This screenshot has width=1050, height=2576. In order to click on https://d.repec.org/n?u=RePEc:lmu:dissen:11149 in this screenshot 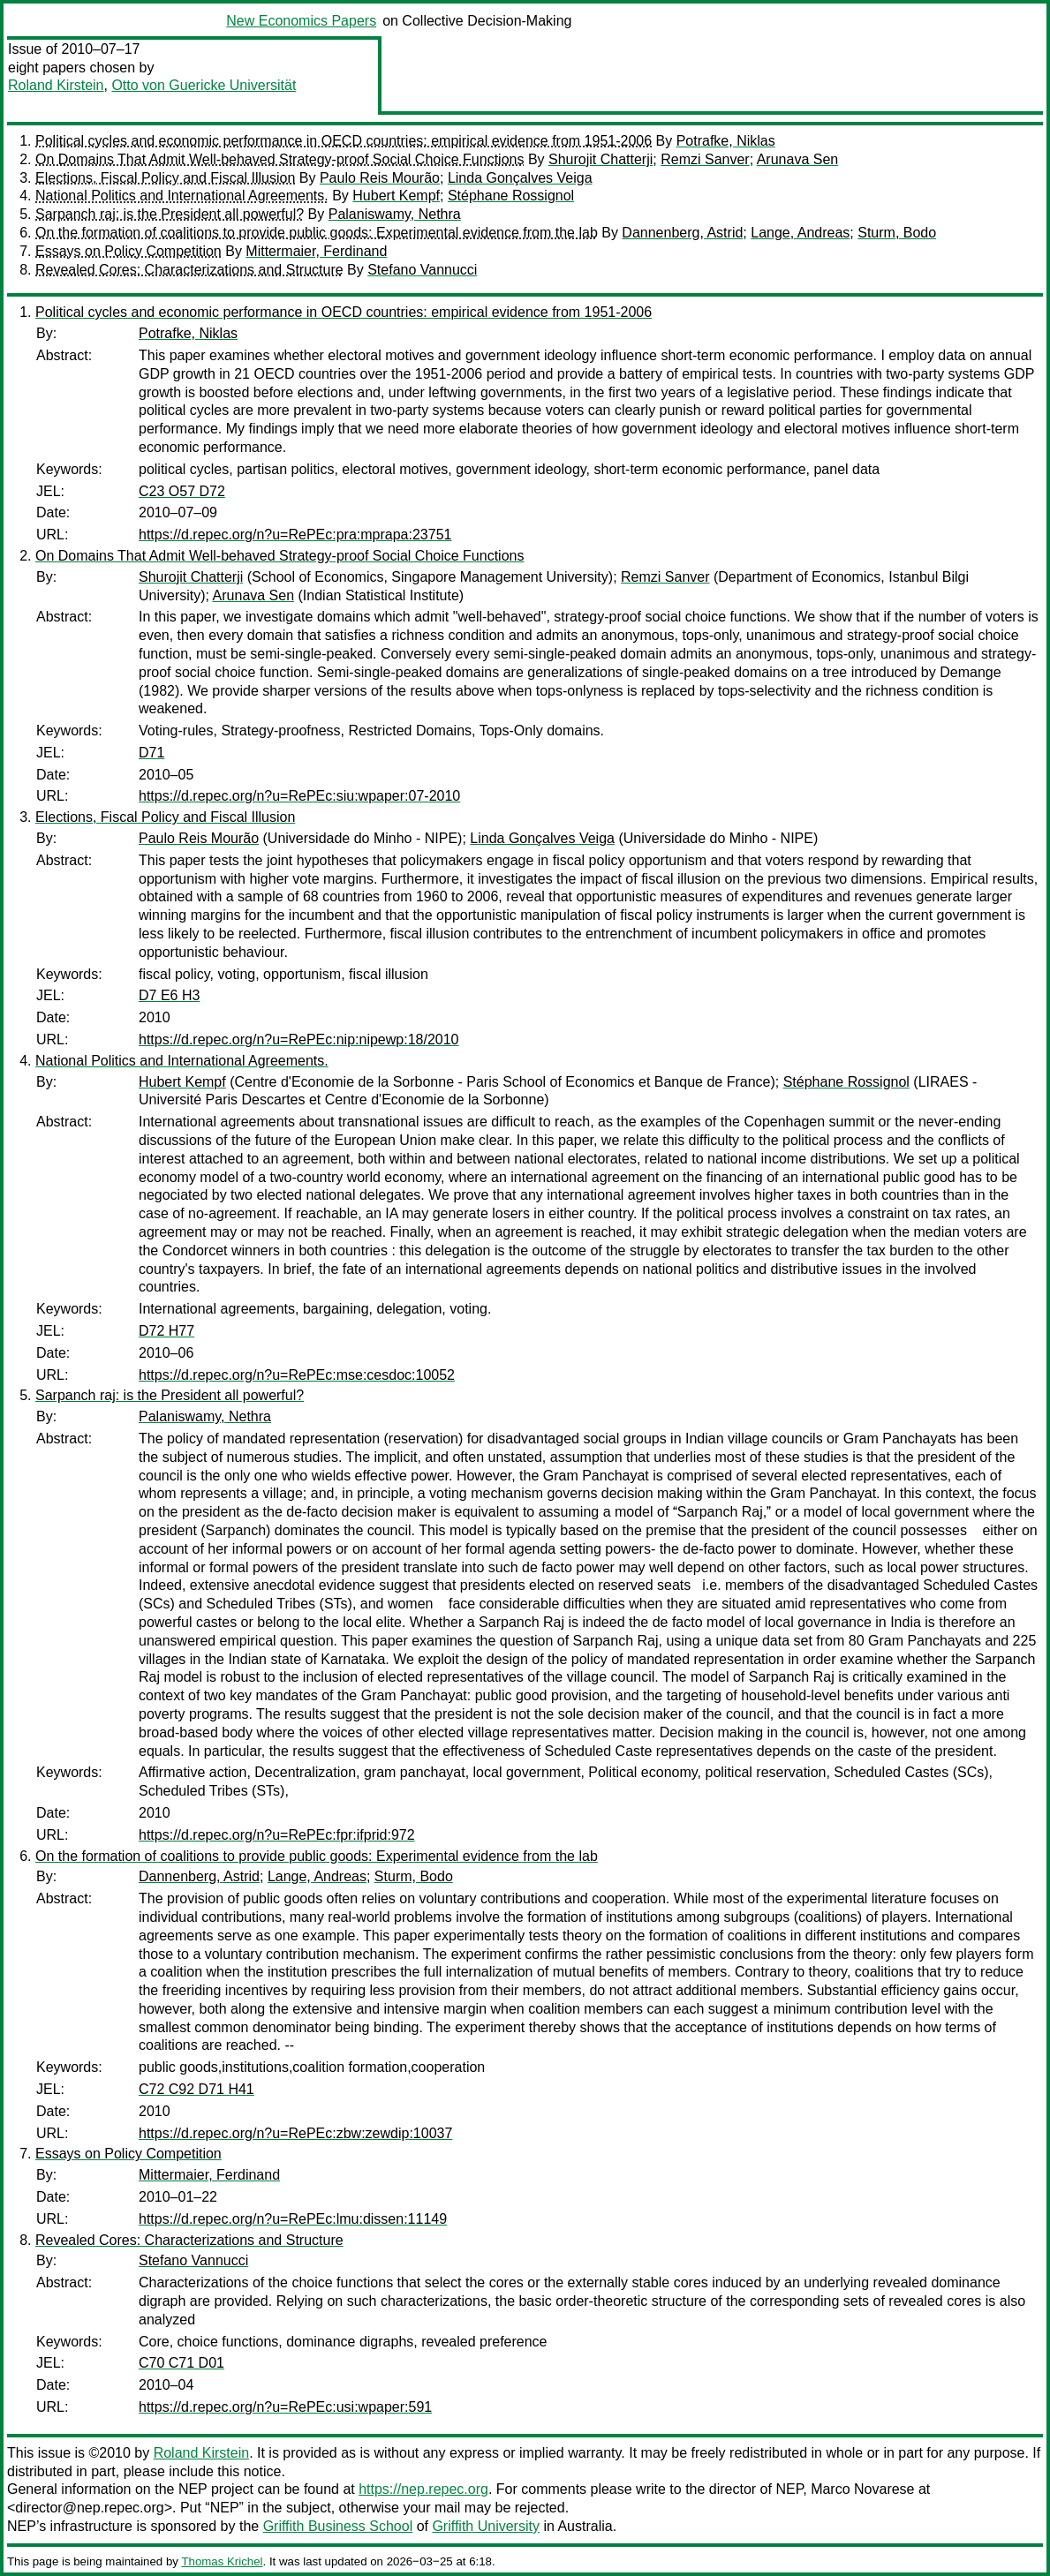, I will do `click(293, 2218)`.